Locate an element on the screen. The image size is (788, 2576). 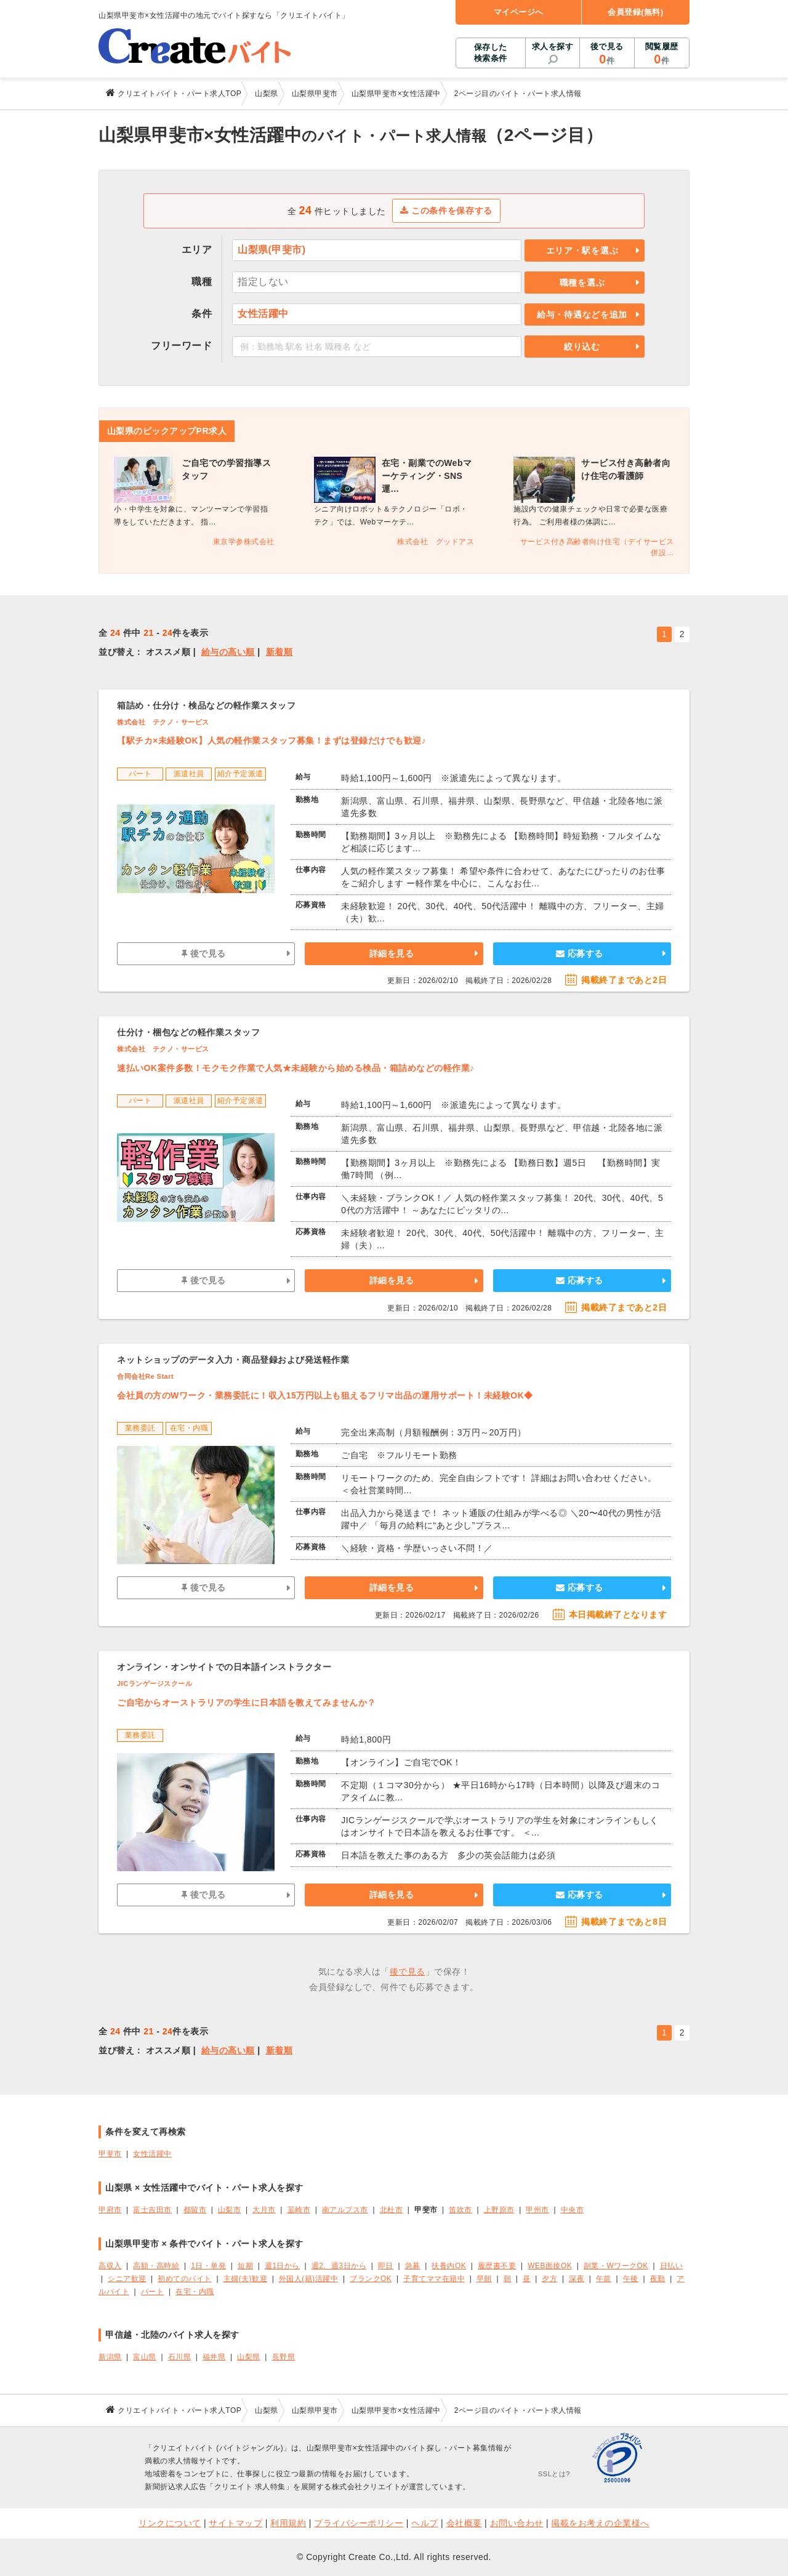
上野原市 is located at coordinates (499, 2209).